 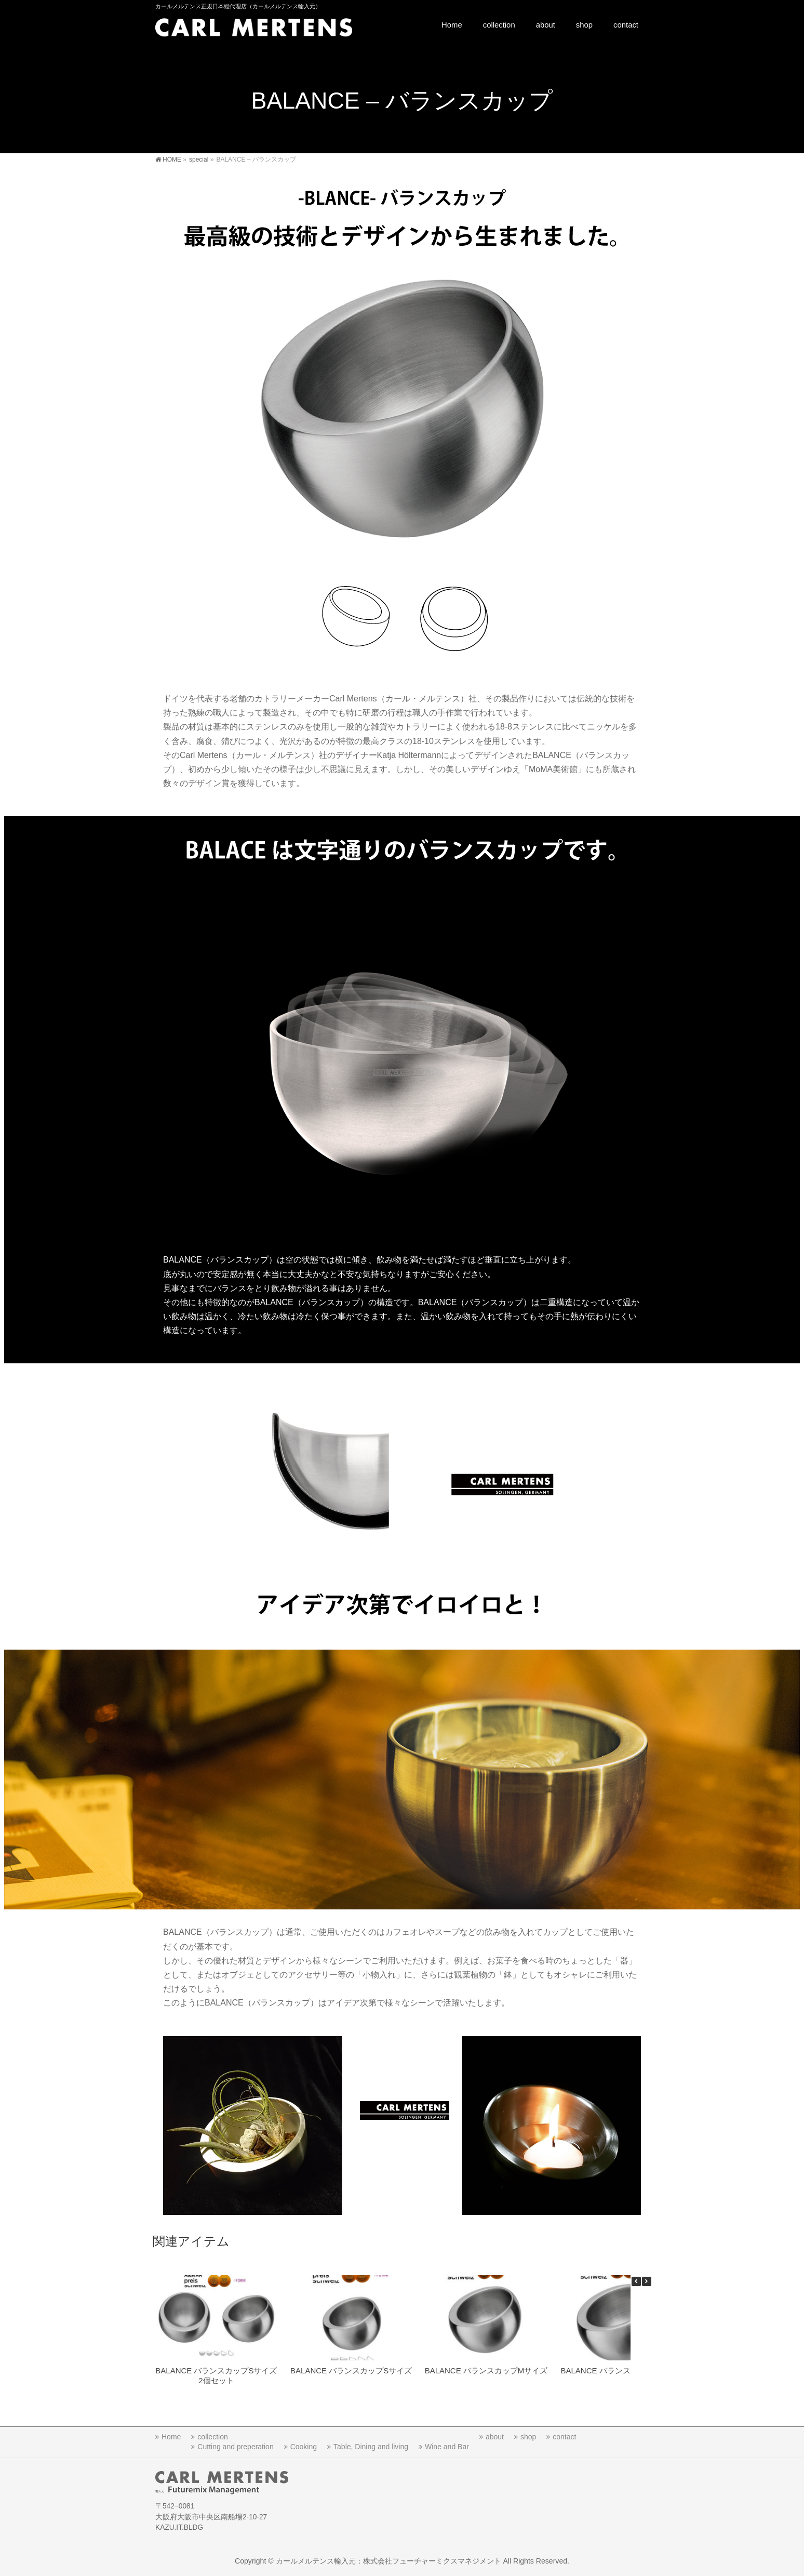 I want to click on BALANCE バランスカップMサイズ, so click(x=486, y=2370).